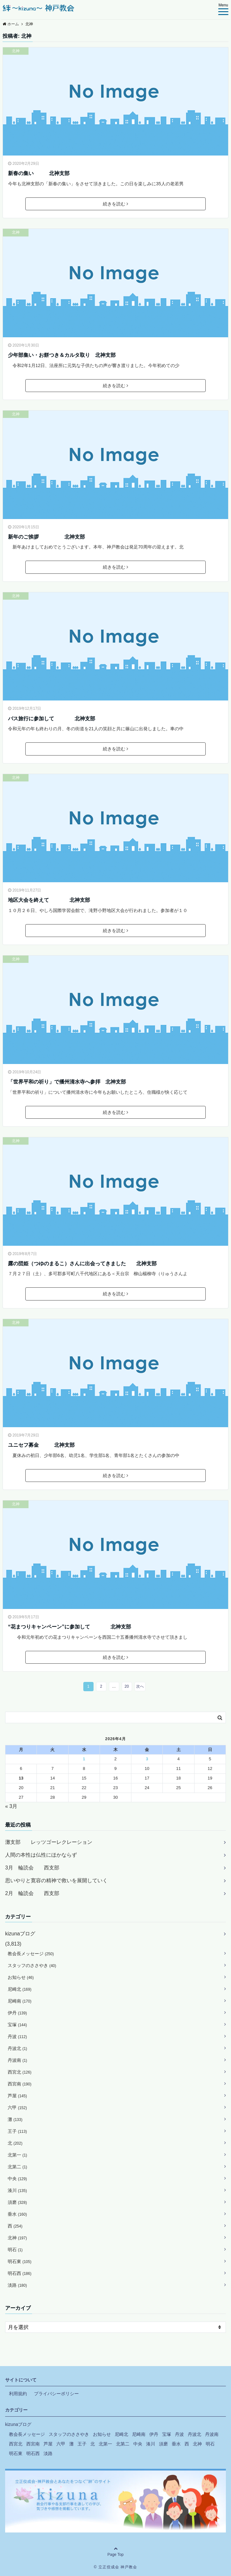 The height and width of the screenshot is (2576, 231). What do you see at coordinates (17, 2190) in the screenshot?
I see `湊川` at bounding box center [17, 2190].